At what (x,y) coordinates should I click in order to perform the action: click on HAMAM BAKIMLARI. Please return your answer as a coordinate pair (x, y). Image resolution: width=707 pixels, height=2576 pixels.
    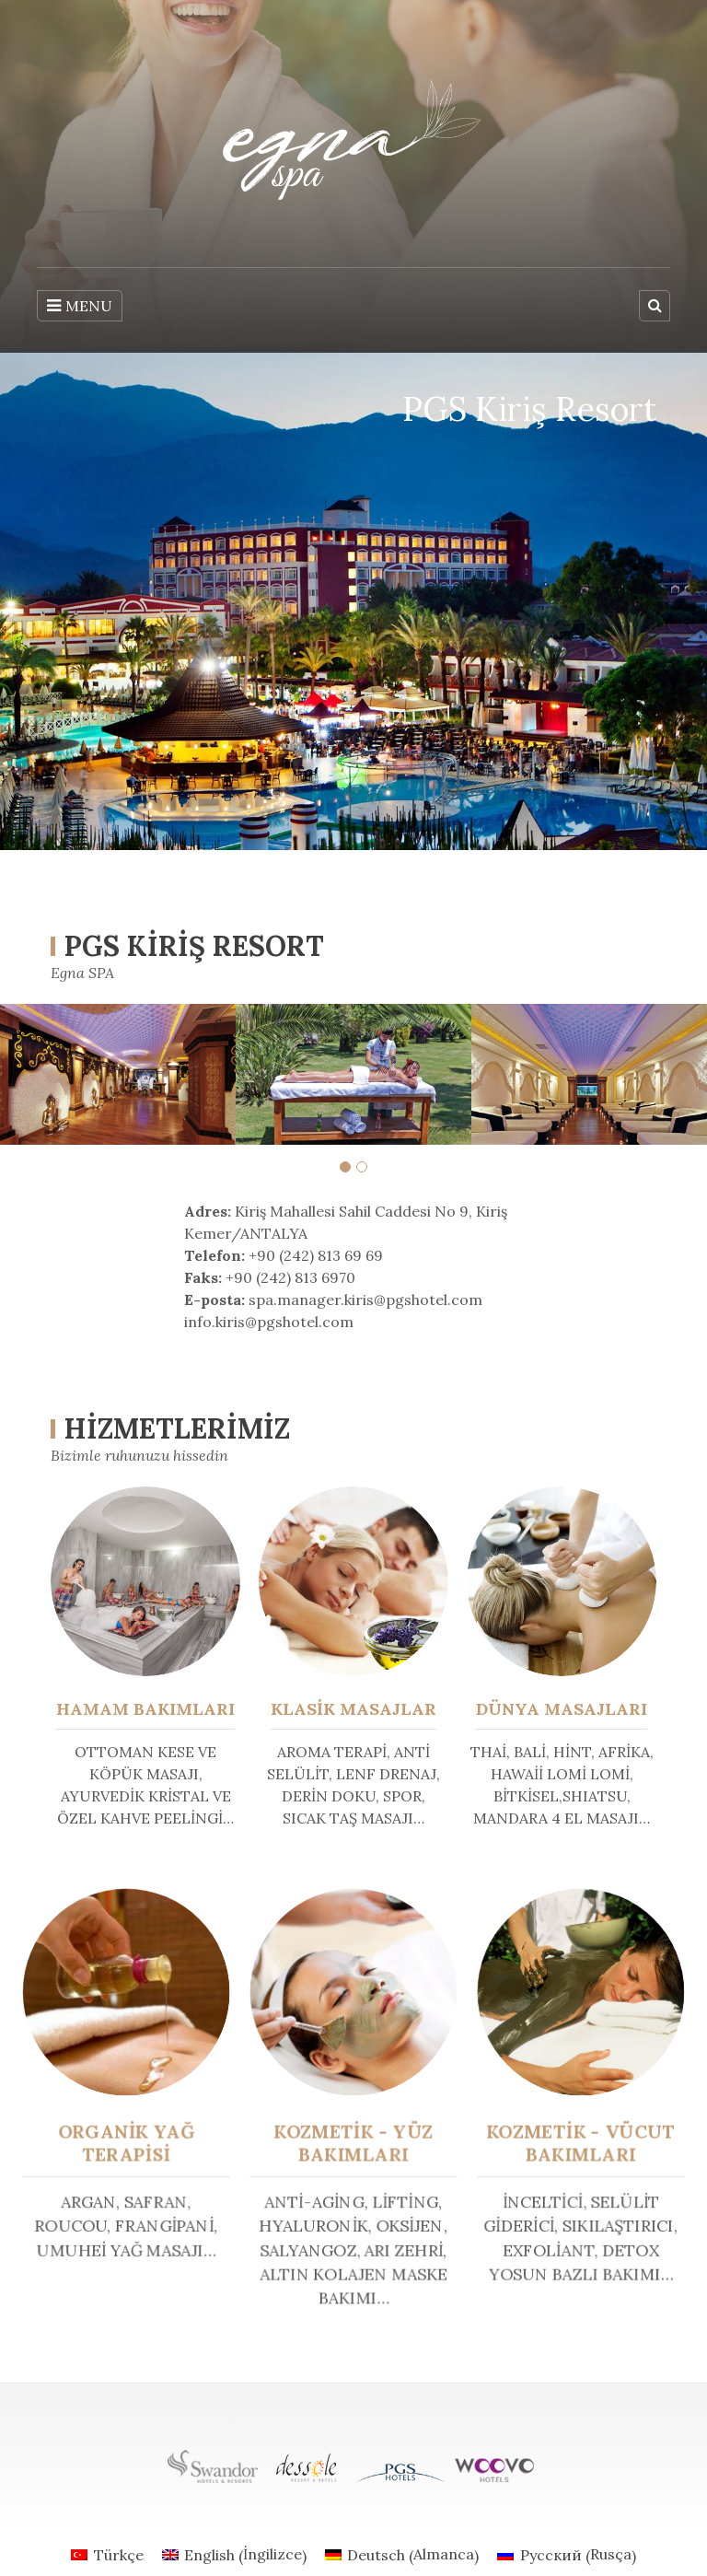
    Looking at the image, I should click on (145, 1708).